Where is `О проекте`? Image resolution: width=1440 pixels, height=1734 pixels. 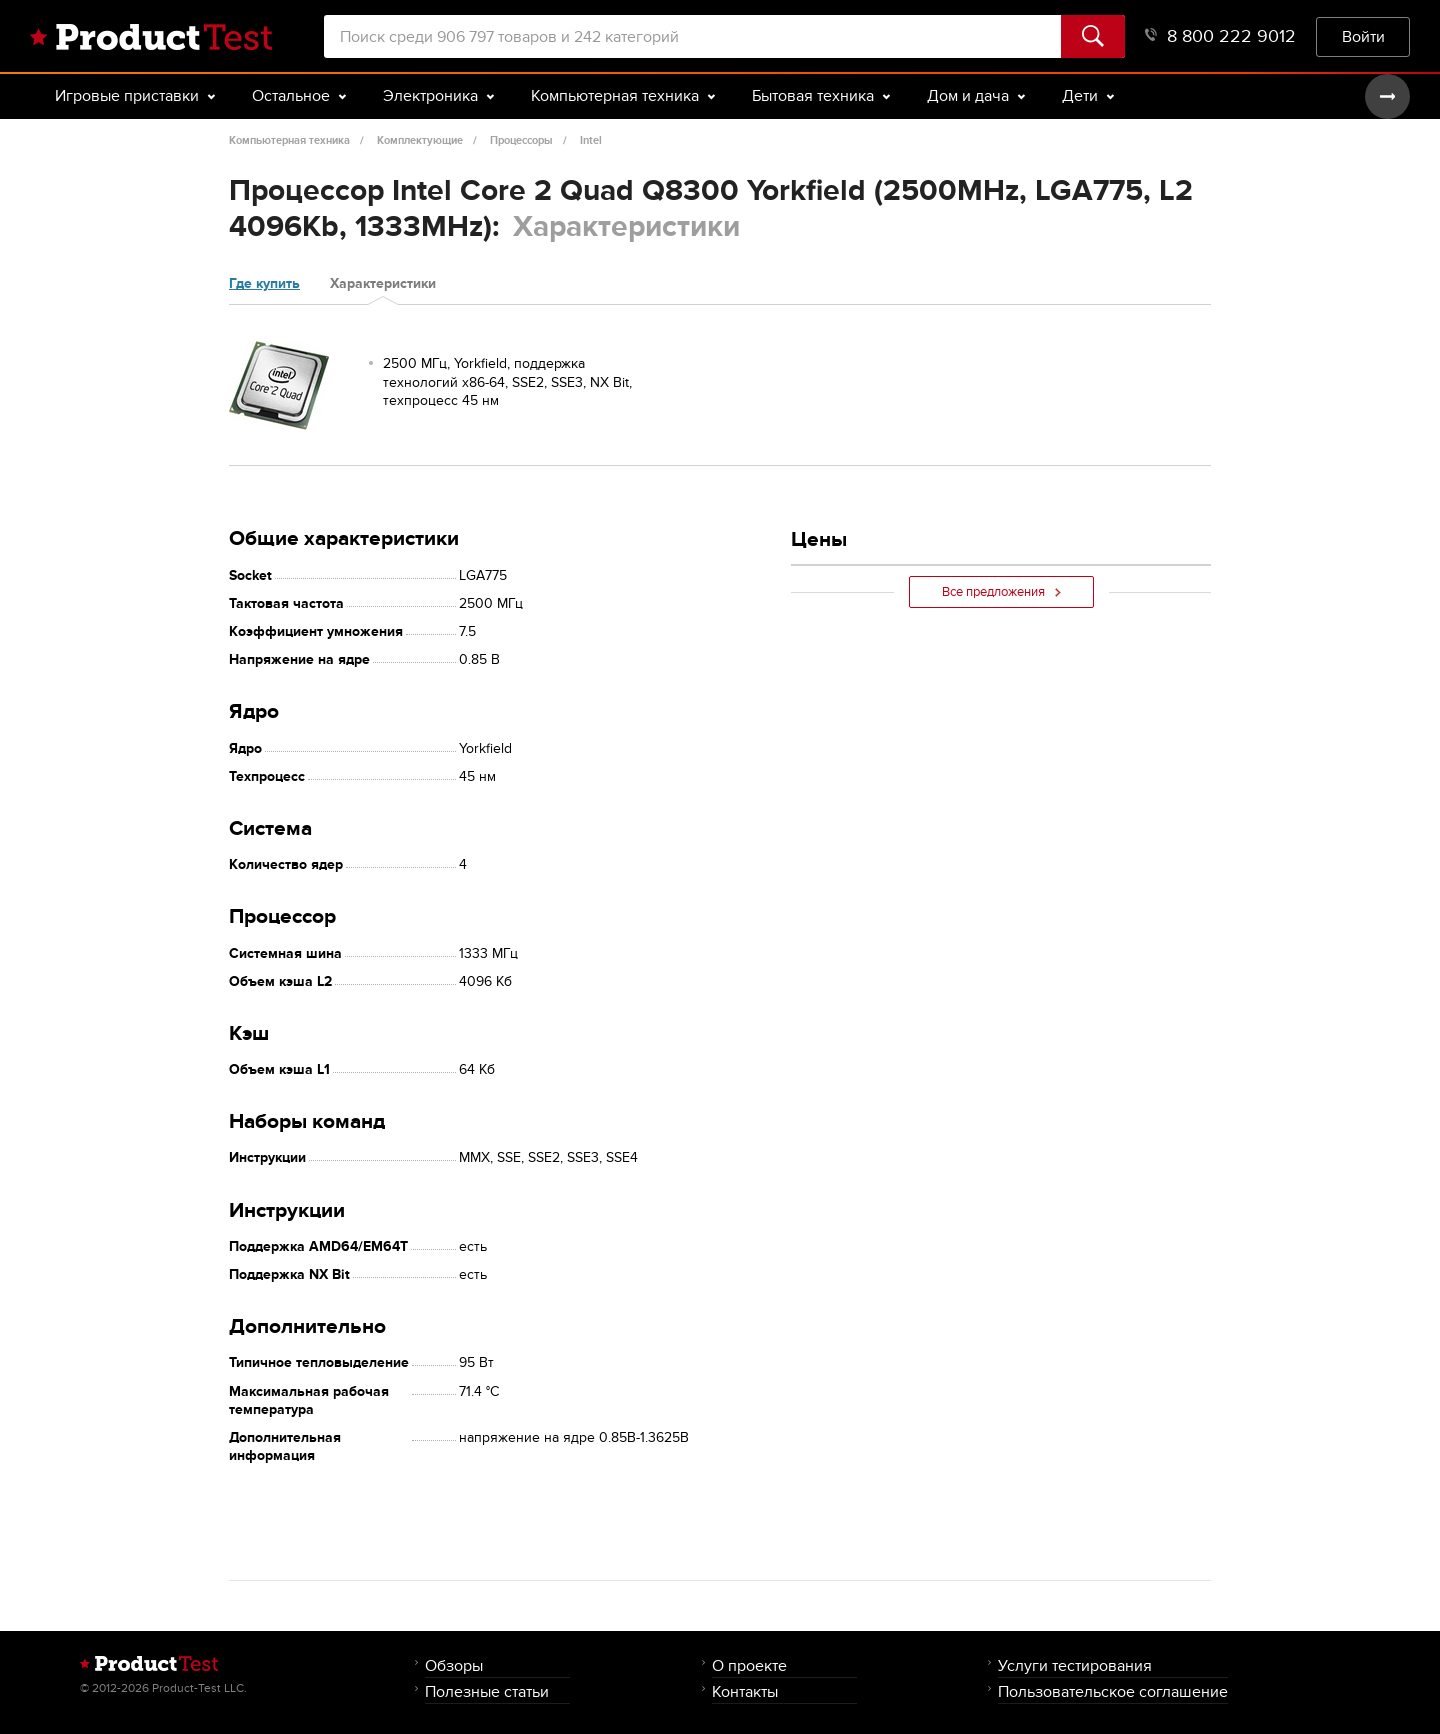
О проекте is located at coordinates (749, 1665).